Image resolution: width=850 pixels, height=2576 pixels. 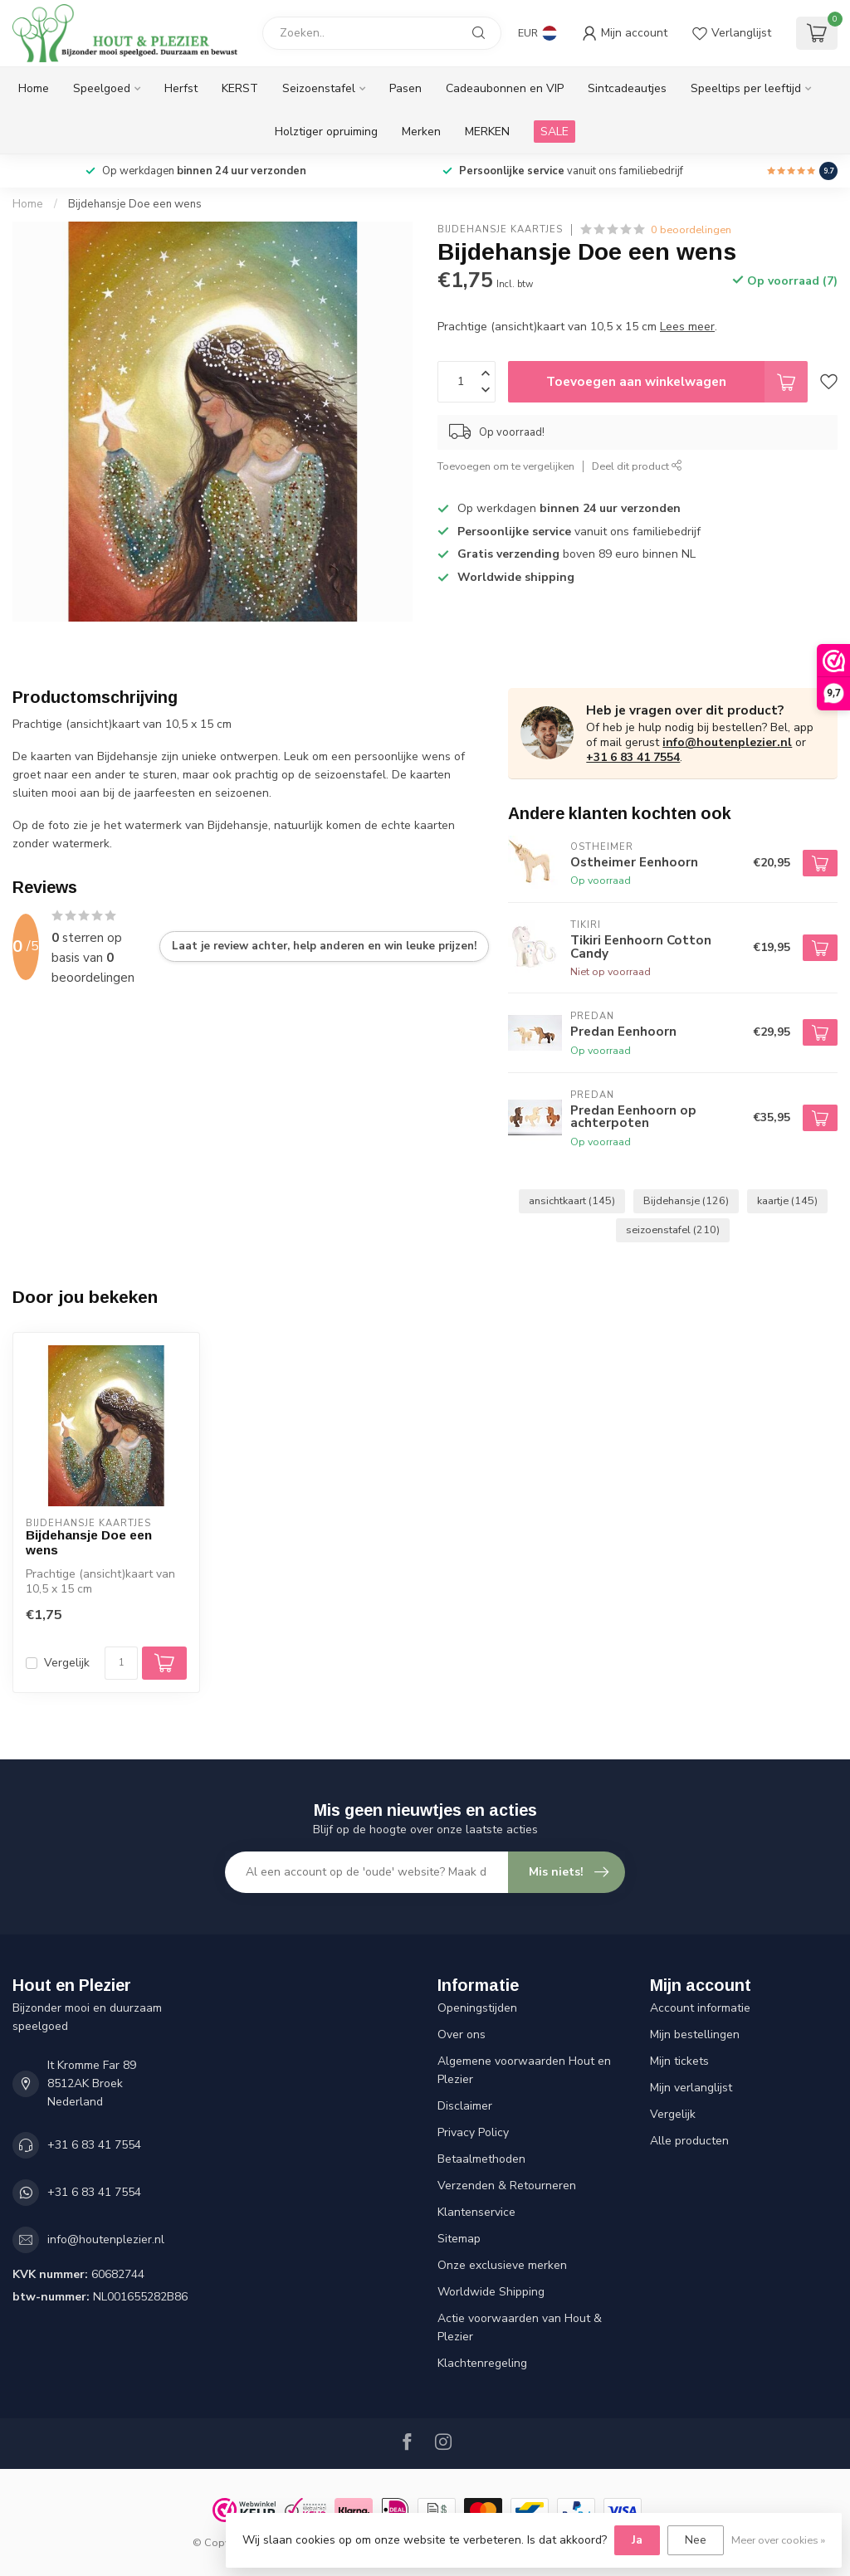 What do you see at coordinates (101, 88) in the screenshot?
I see `Speelgoed` at bounding box center [101, 88].